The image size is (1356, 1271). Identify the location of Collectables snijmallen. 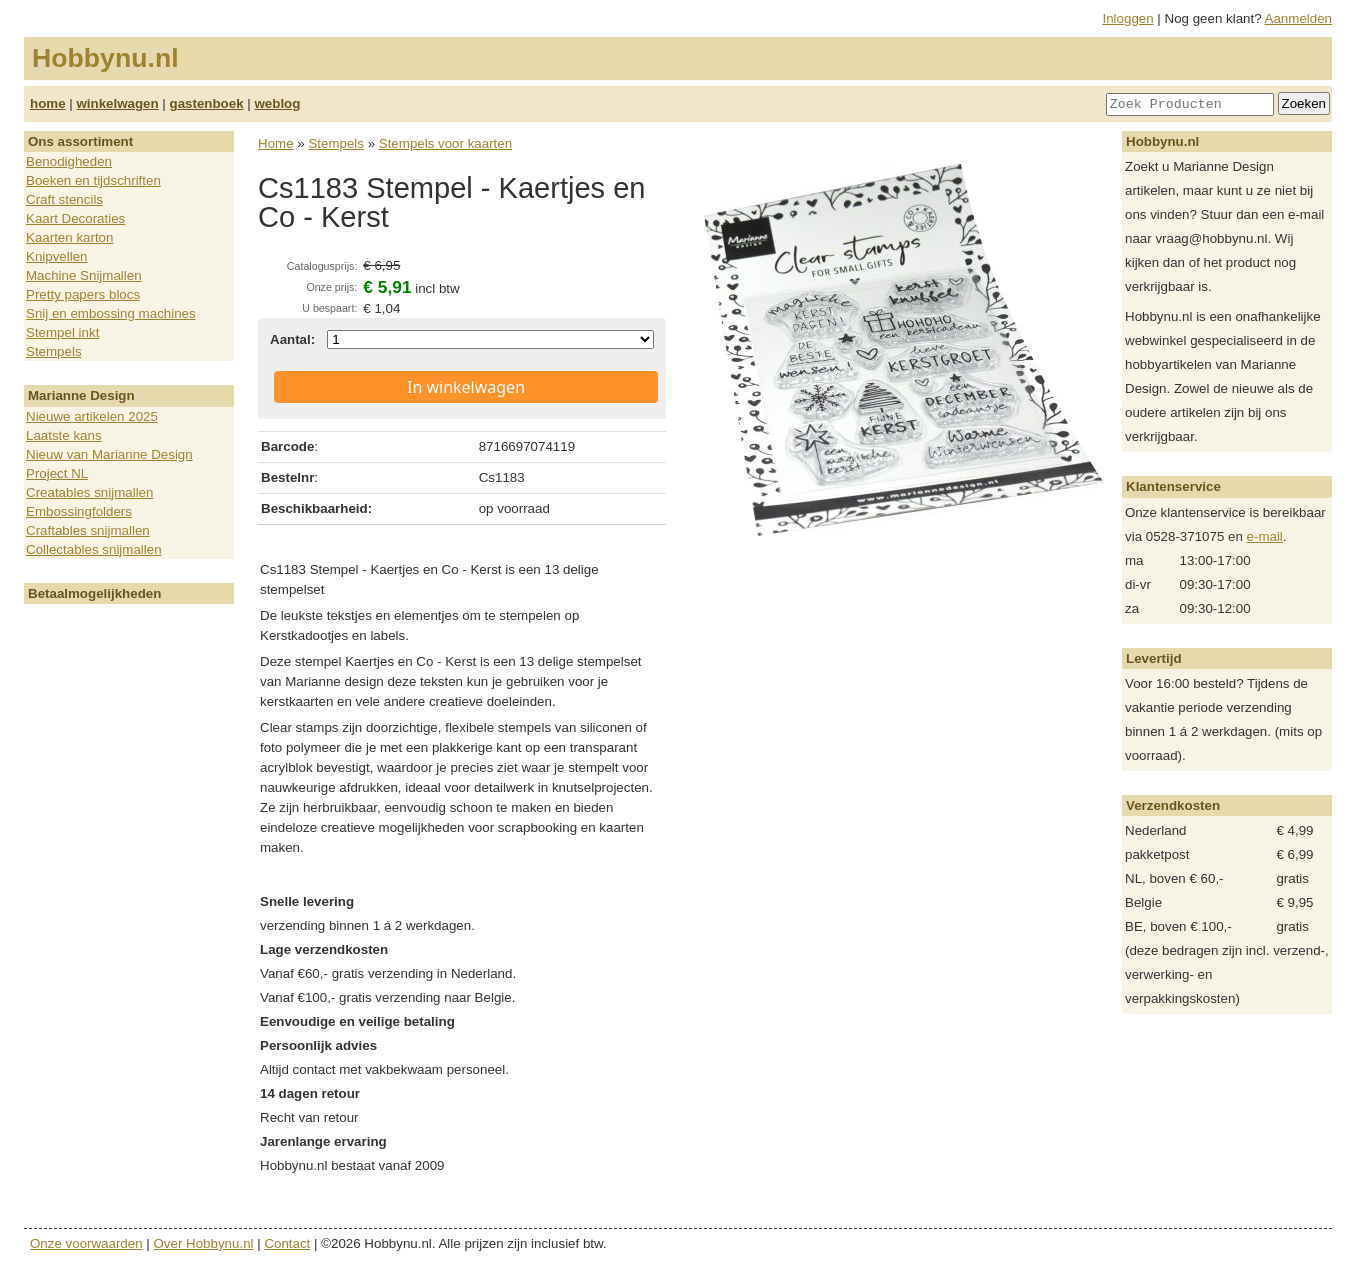
(94, 549).